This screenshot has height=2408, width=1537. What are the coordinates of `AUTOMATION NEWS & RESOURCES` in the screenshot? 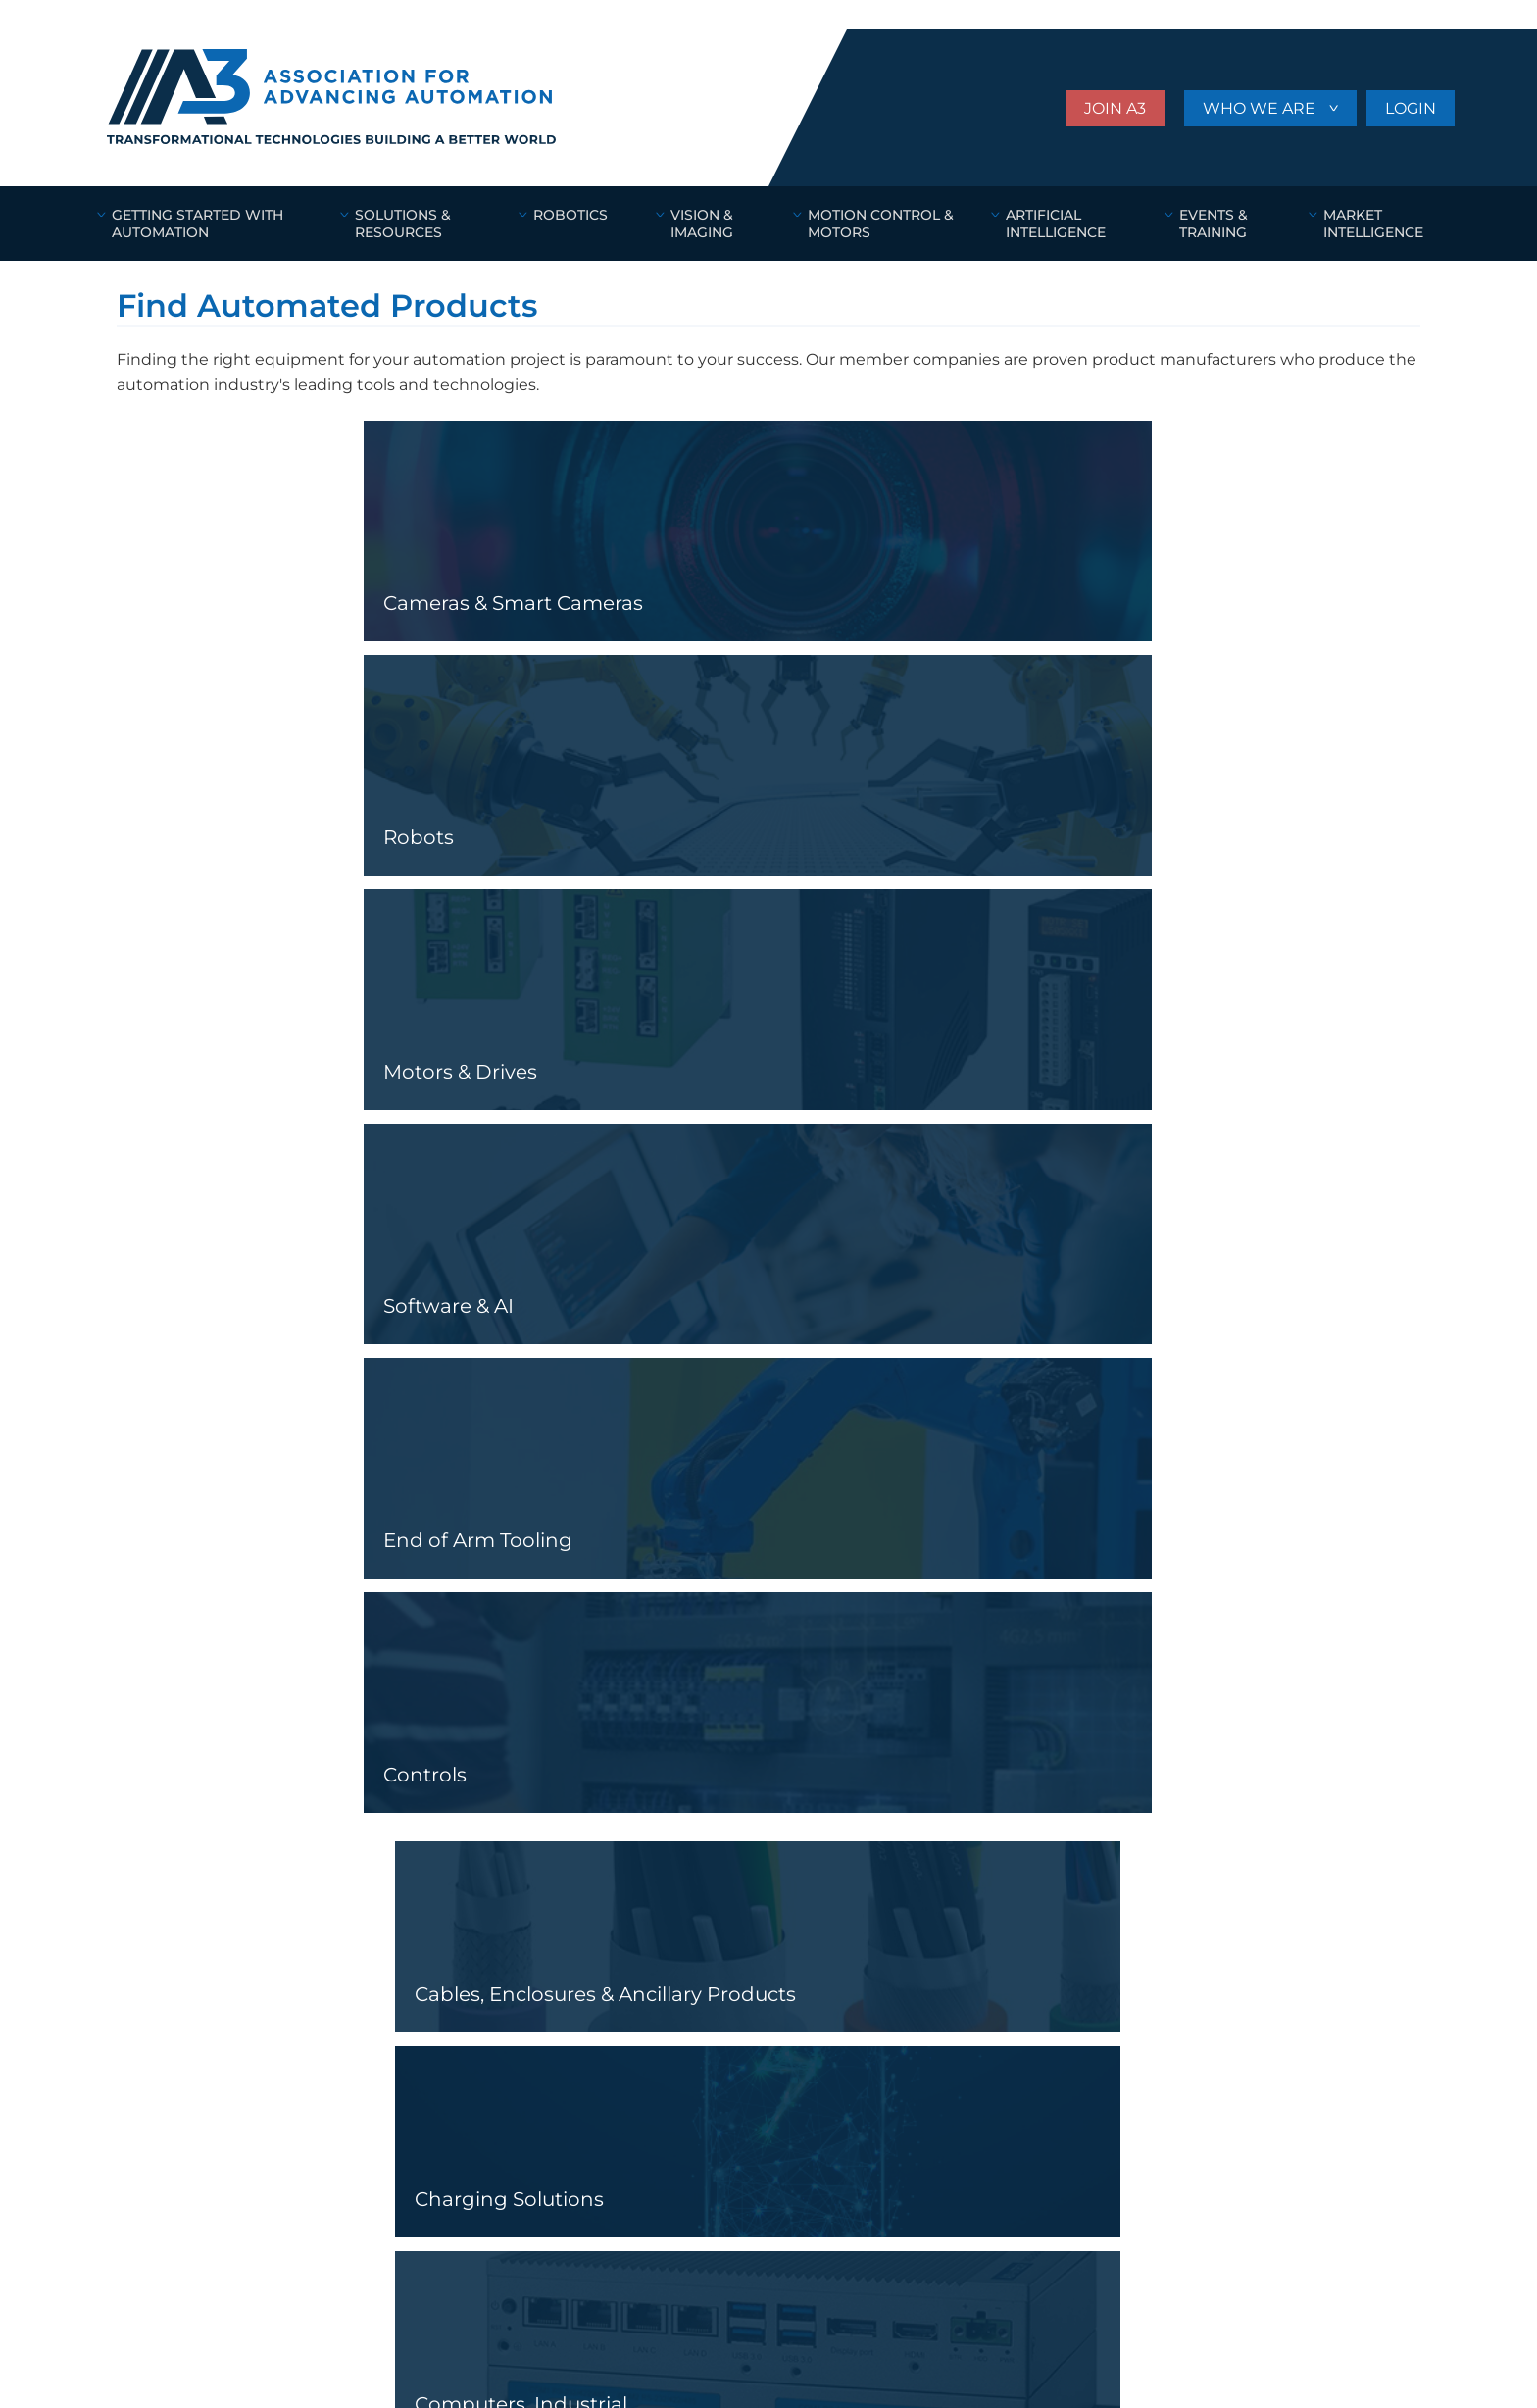 It's located at (241, 2094).